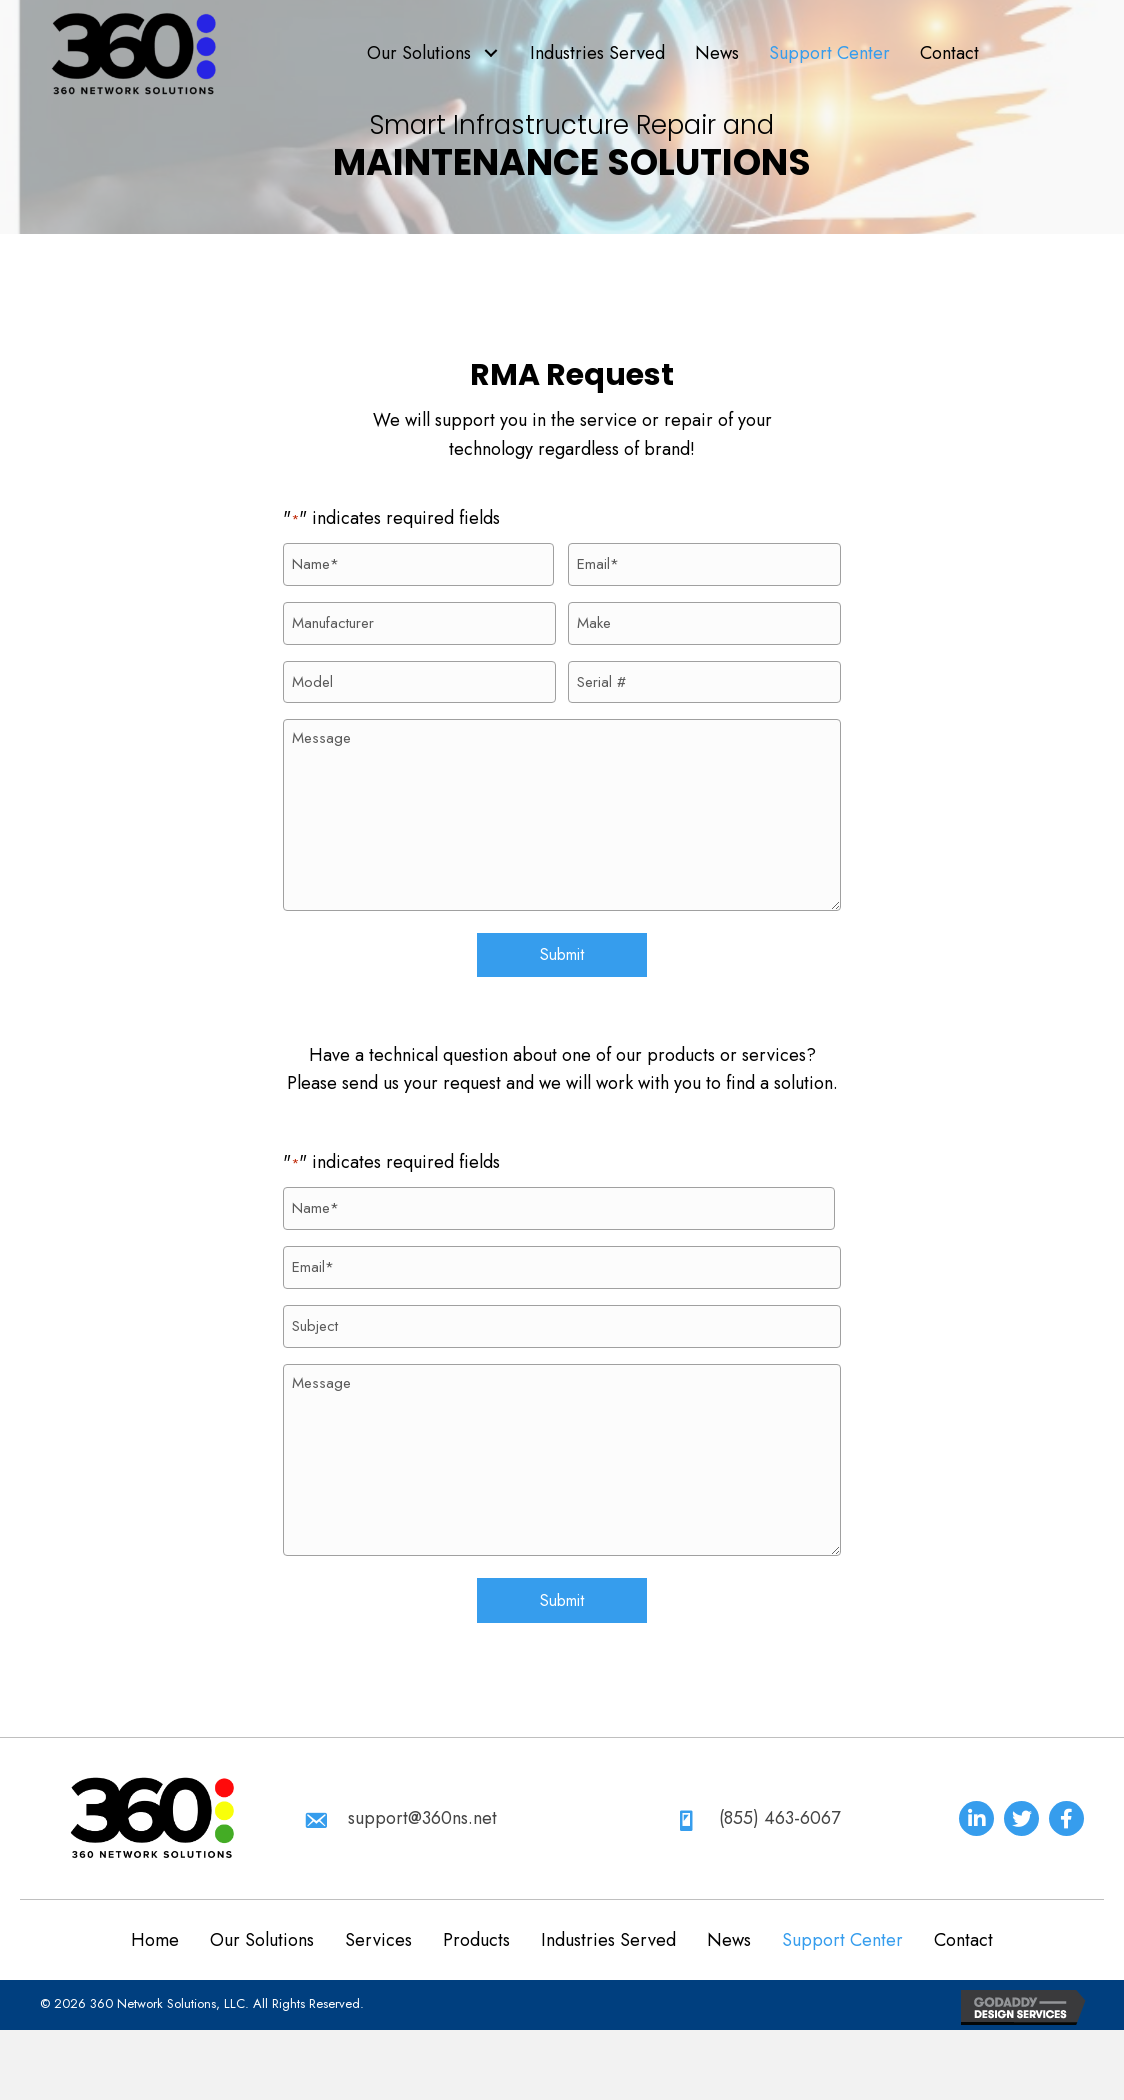 The image size is (1124, 2100). What do you see at coordinates (262, 1919) in the screenshot?
I see `Our Solutions` at bounding box center [262, 1919].